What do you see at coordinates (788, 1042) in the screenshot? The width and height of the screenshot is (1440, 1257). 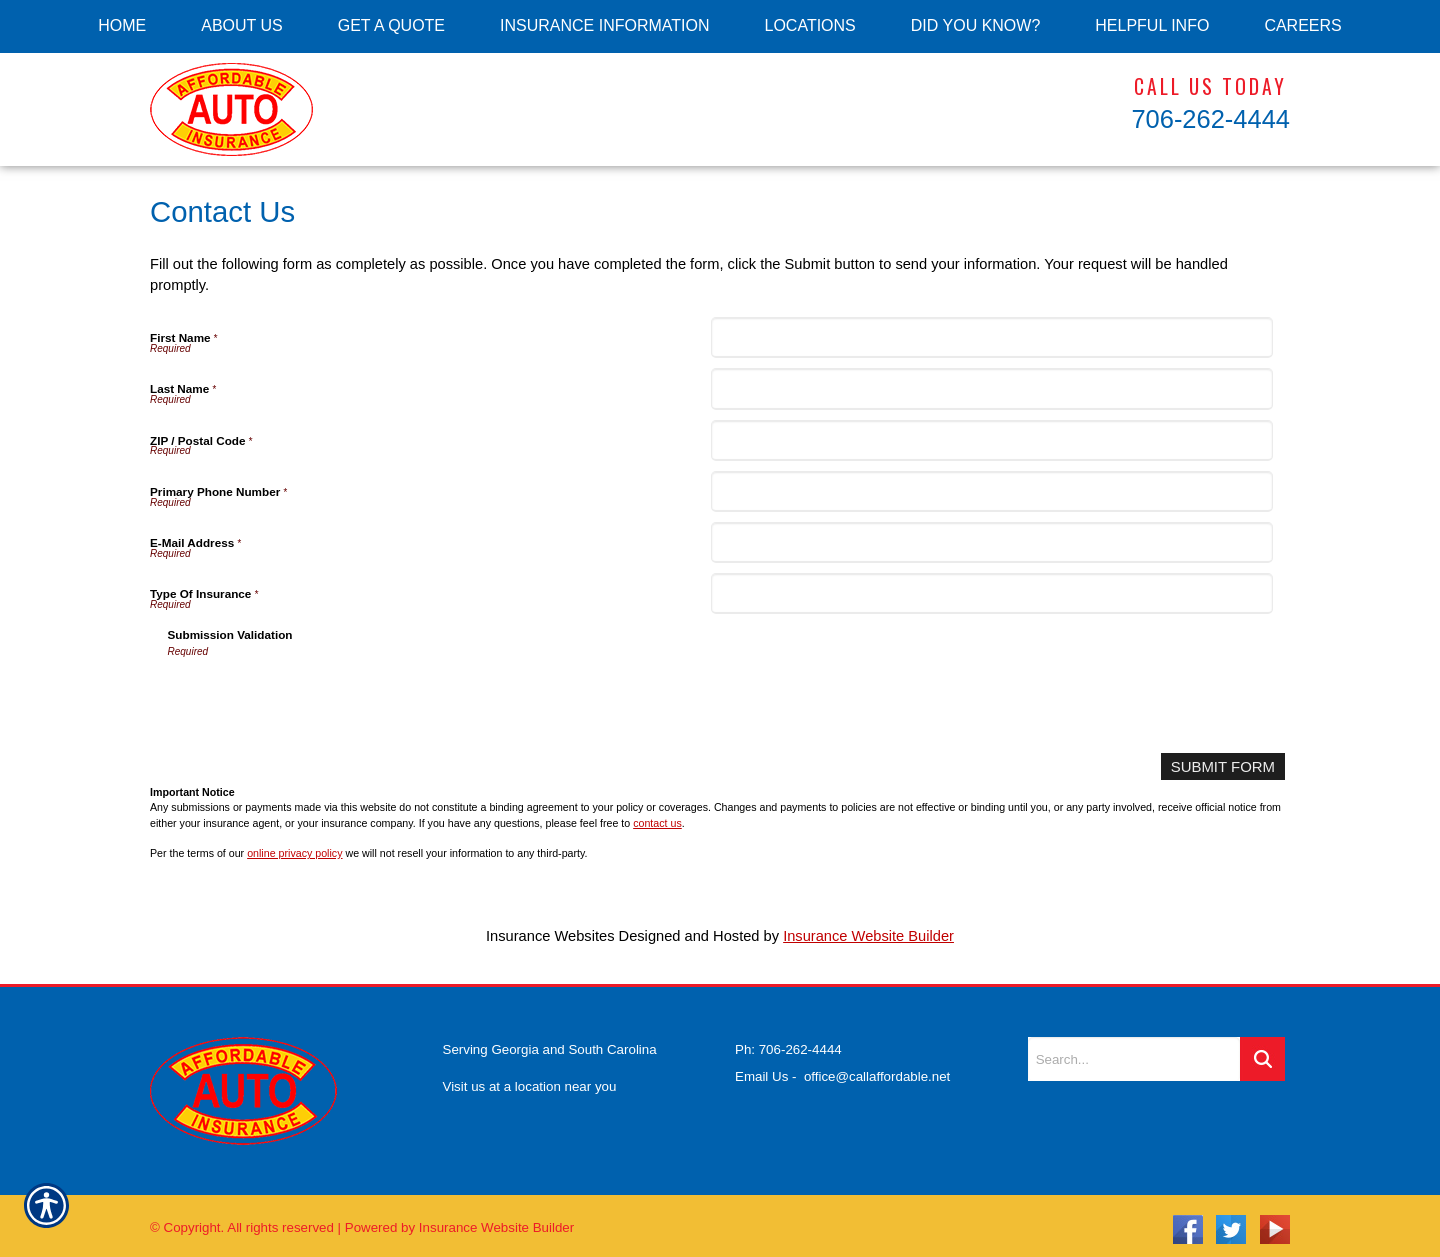 I see `Ph: 706-262-4444` at bounding box center [788, 1042].